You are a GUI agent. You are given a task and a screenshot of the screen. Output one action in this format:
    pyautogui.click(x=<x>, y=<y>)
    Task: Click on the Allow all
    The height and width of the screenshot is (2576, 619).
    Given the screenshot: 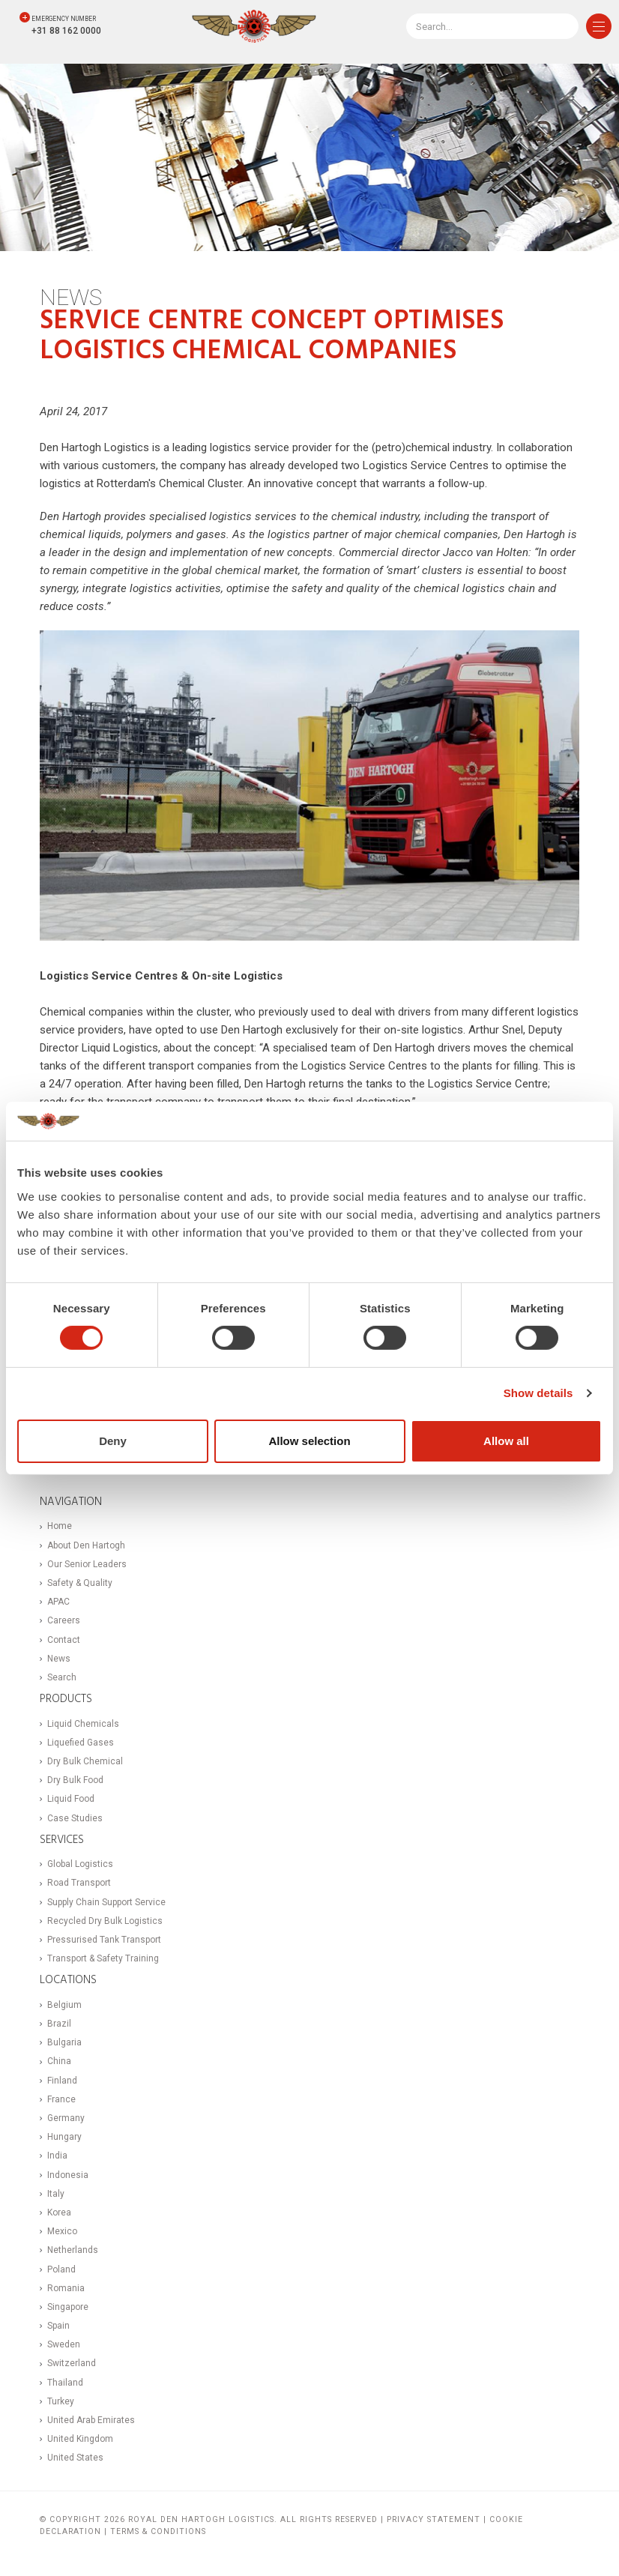 What is the action you would take?
    pyautogui.click(x=506, y=1441)
    